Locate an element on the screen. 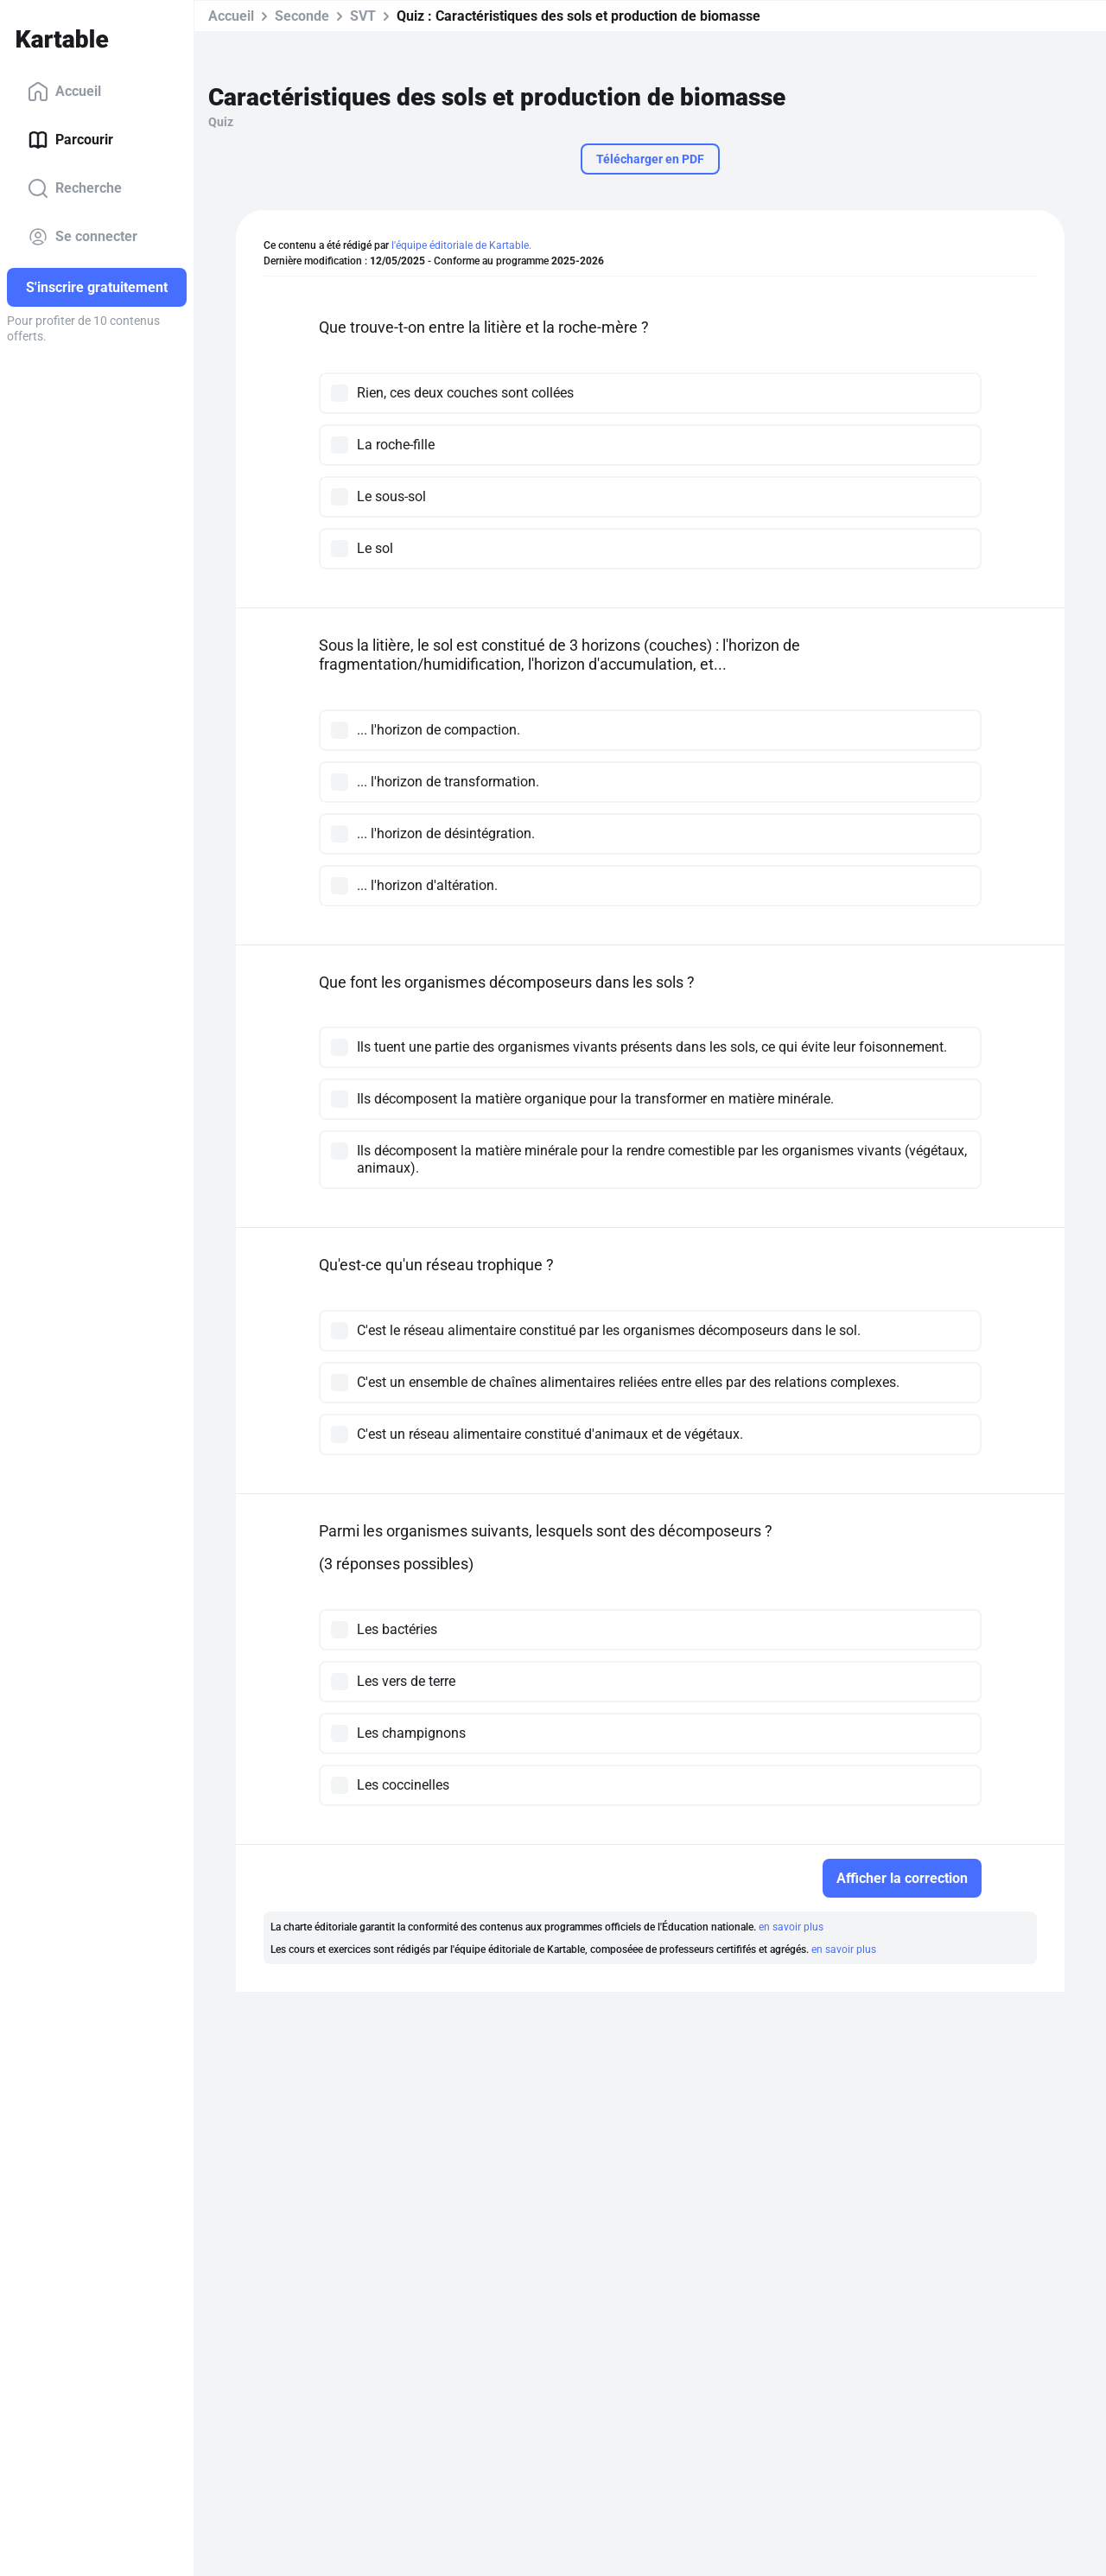 The height and width of the screenshot is (2576, 1106). Parcourir is located at coordinates (70, 140).